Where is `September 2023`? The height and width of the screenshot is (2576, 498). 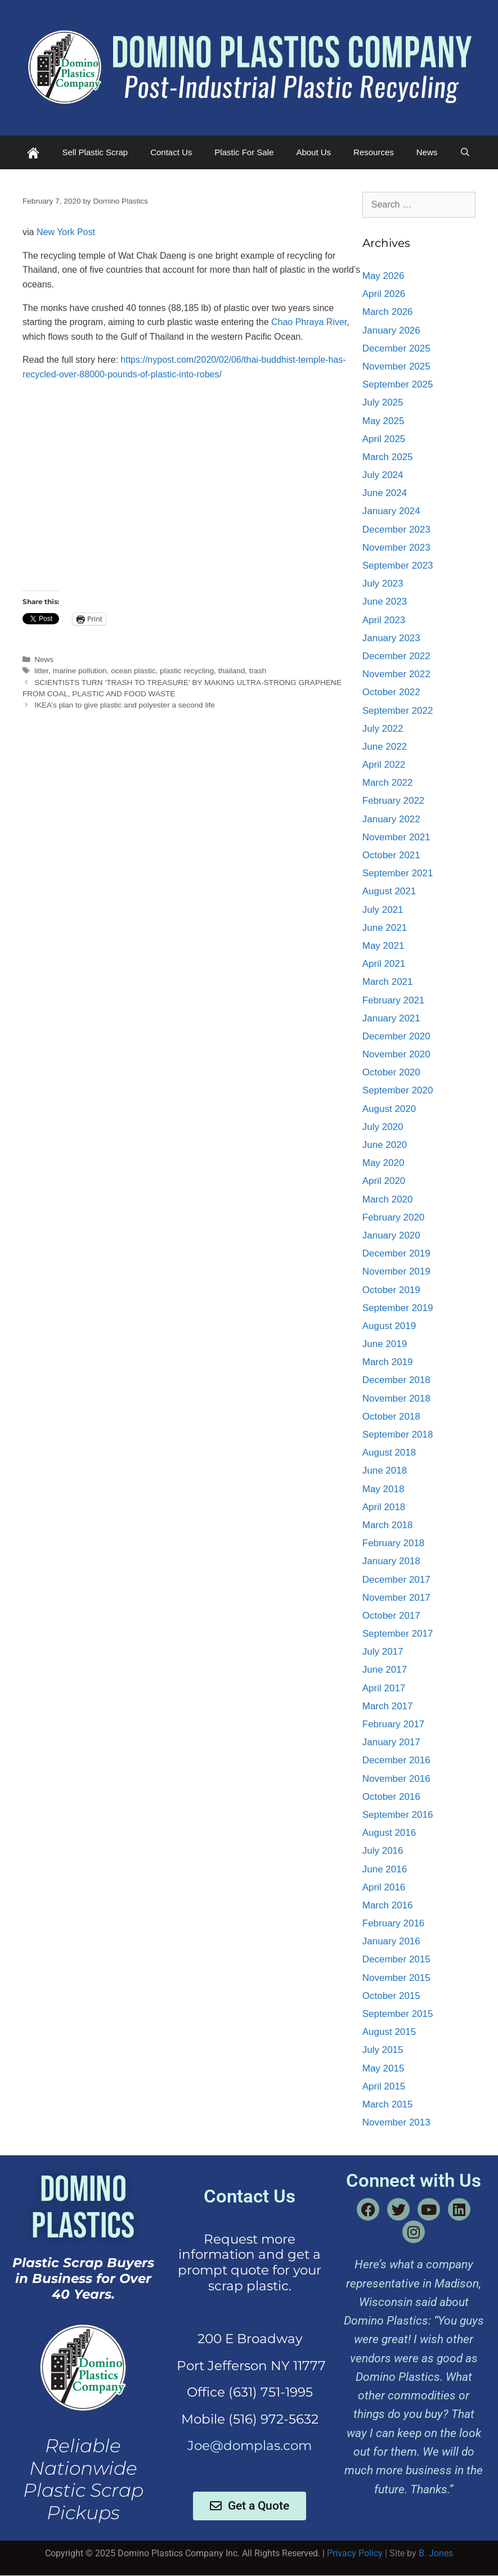 September 2023 is located at coordinates (397, 565).